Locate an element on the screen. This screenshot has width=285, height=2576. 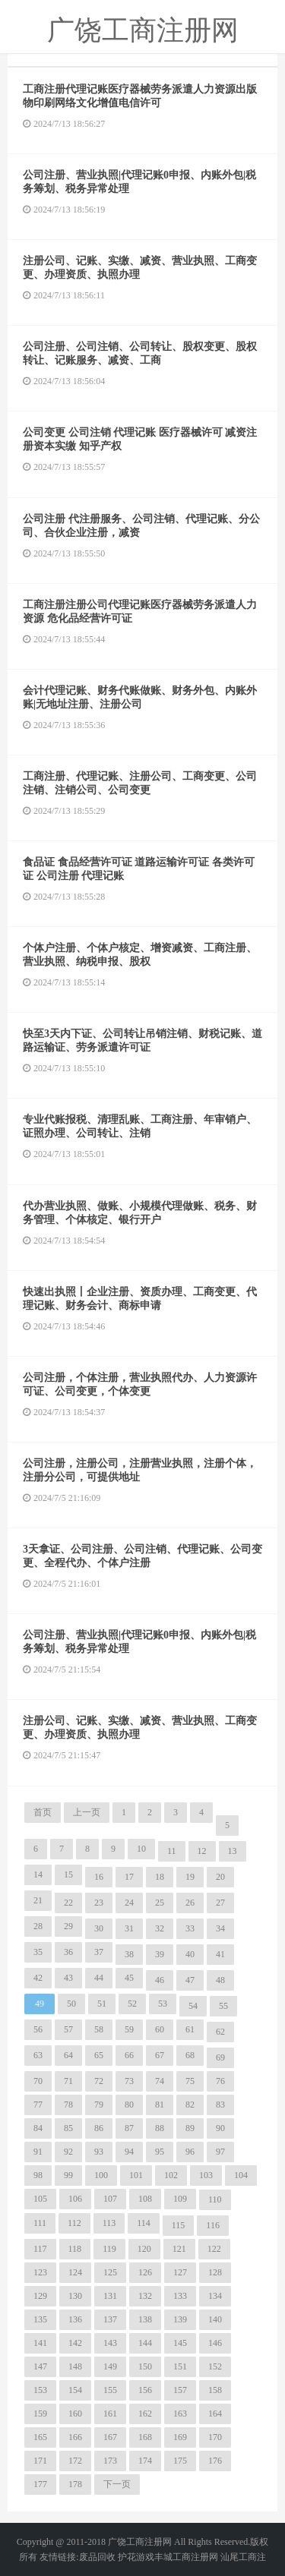
73 is located at coordinates (129, 2081).